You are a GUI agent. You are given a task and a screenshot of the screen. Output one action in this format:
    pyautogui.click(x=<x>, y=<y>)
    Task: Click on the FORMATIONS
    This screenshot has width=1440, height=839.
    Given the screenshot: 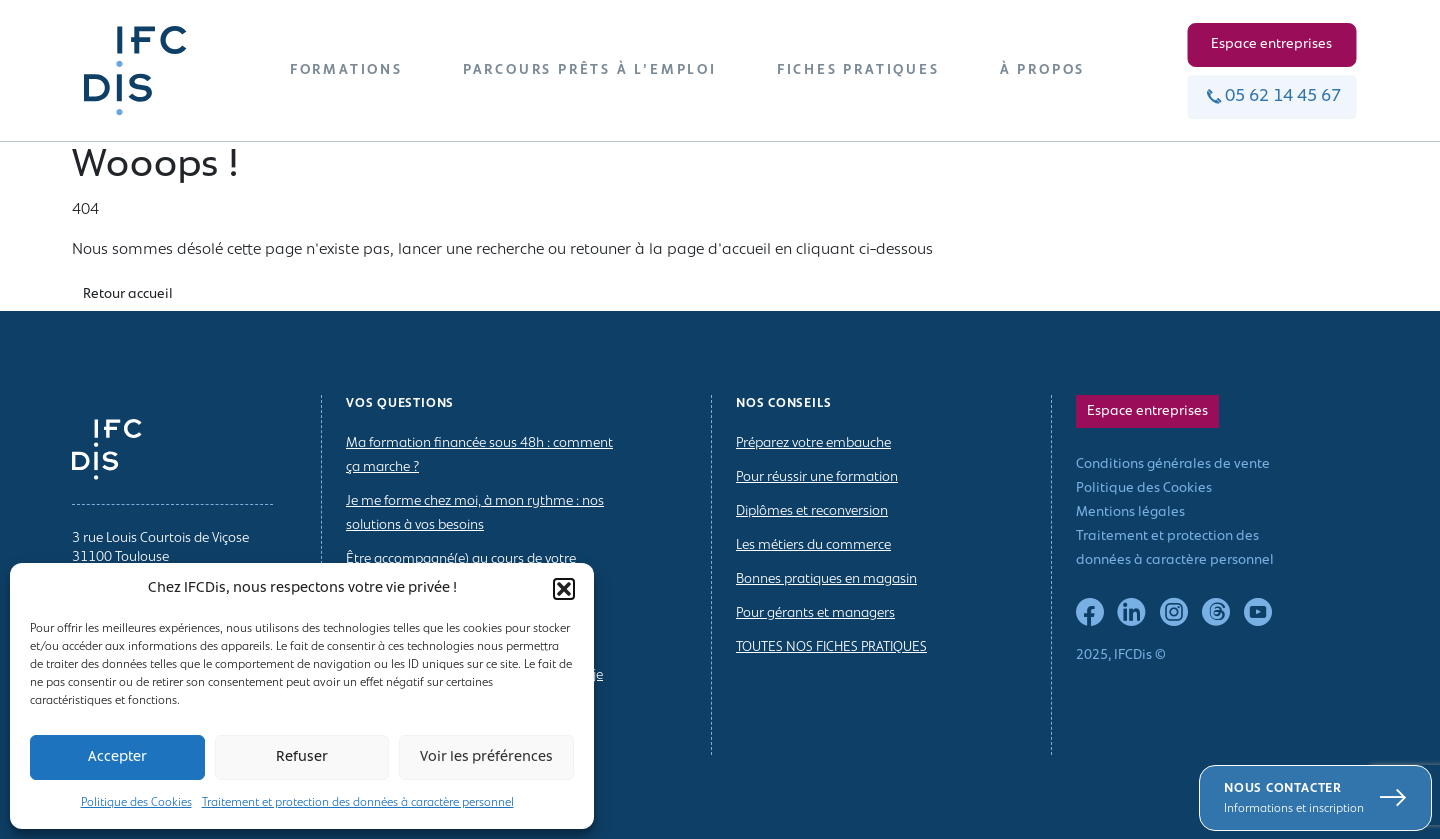 What is the action you would take?
    pyautogui.click(x=346, y=70)
    